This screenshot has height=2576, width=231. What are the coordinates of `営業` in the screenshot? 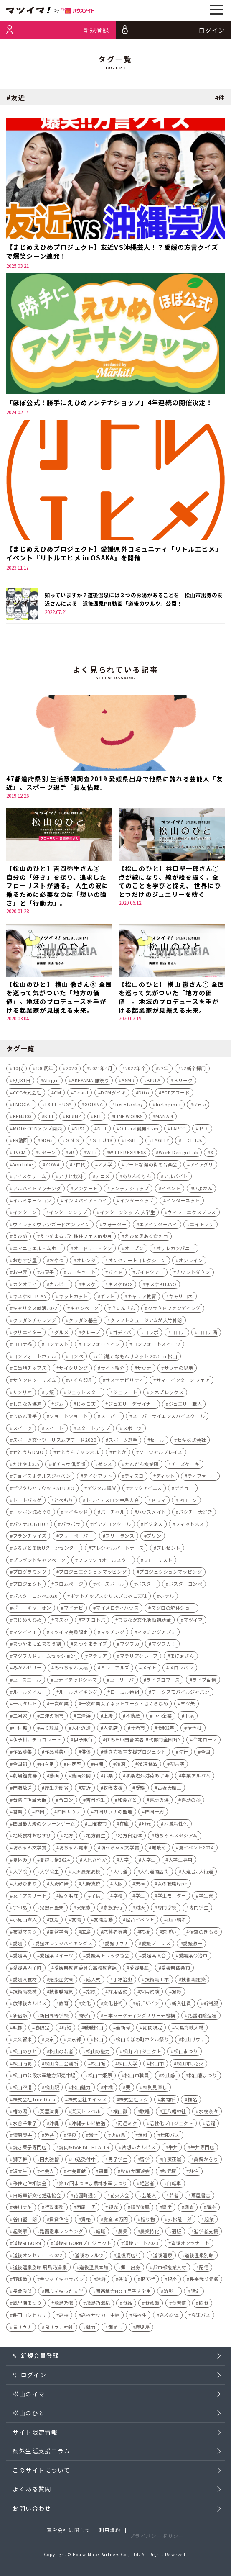 It's located at (18, 1813).